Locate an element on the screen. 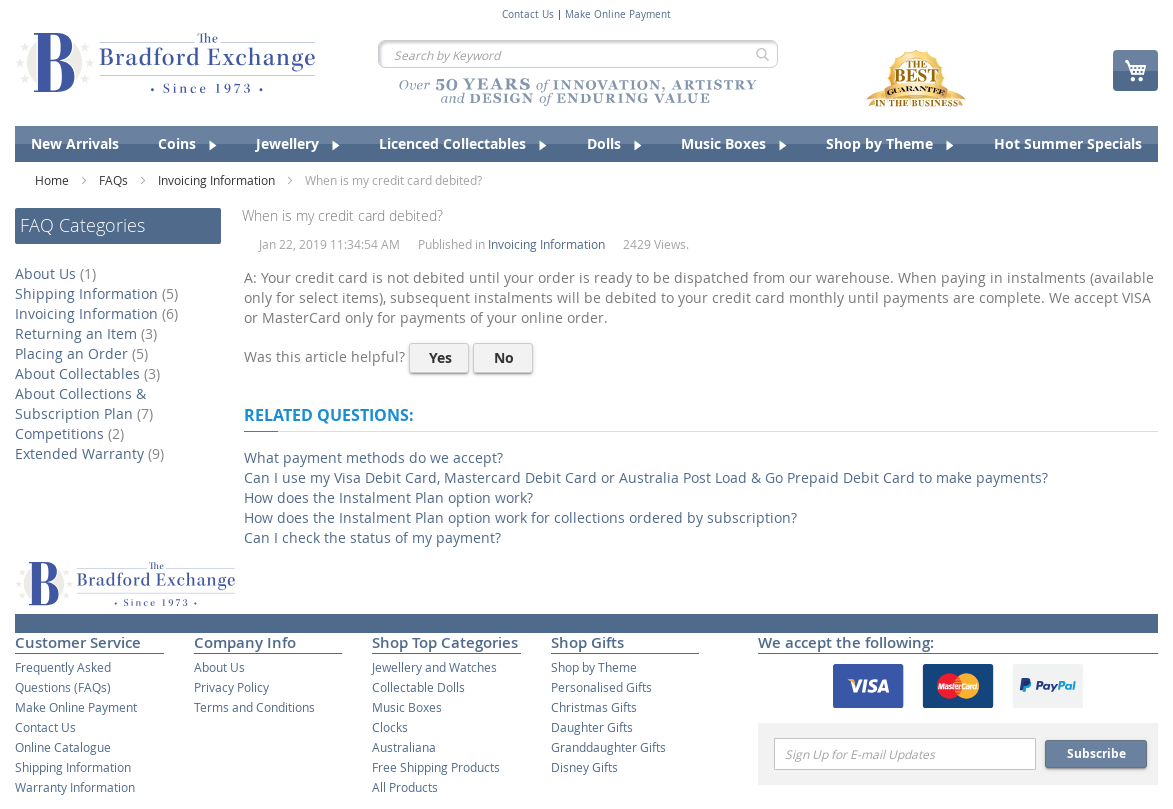 Image resolution: width=1173 pixels, height=809 pixels. Returning an Item is located at coordinates (88, 333).